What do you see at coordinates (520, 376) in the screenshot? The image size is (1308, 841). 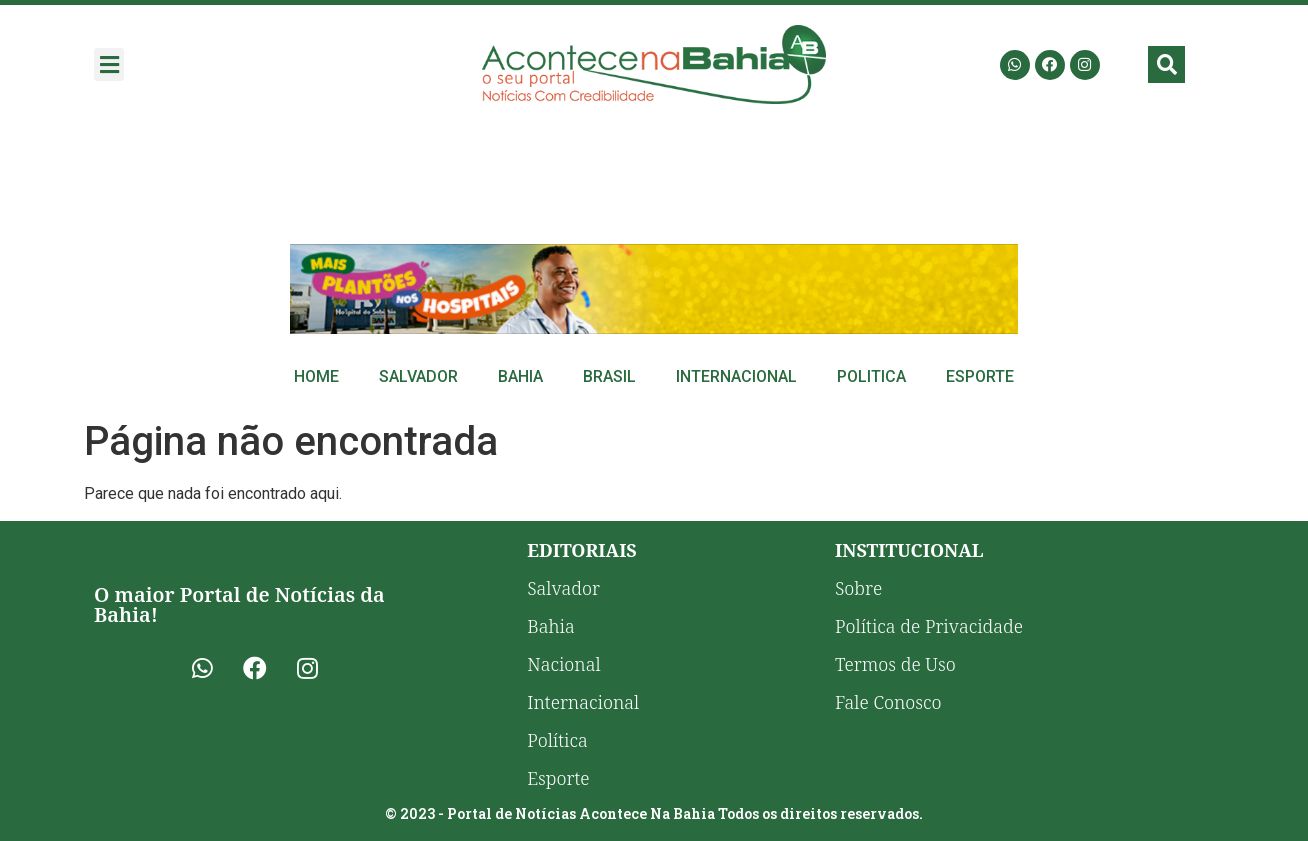 I see `Bahia` at bounding box center [520, 376].